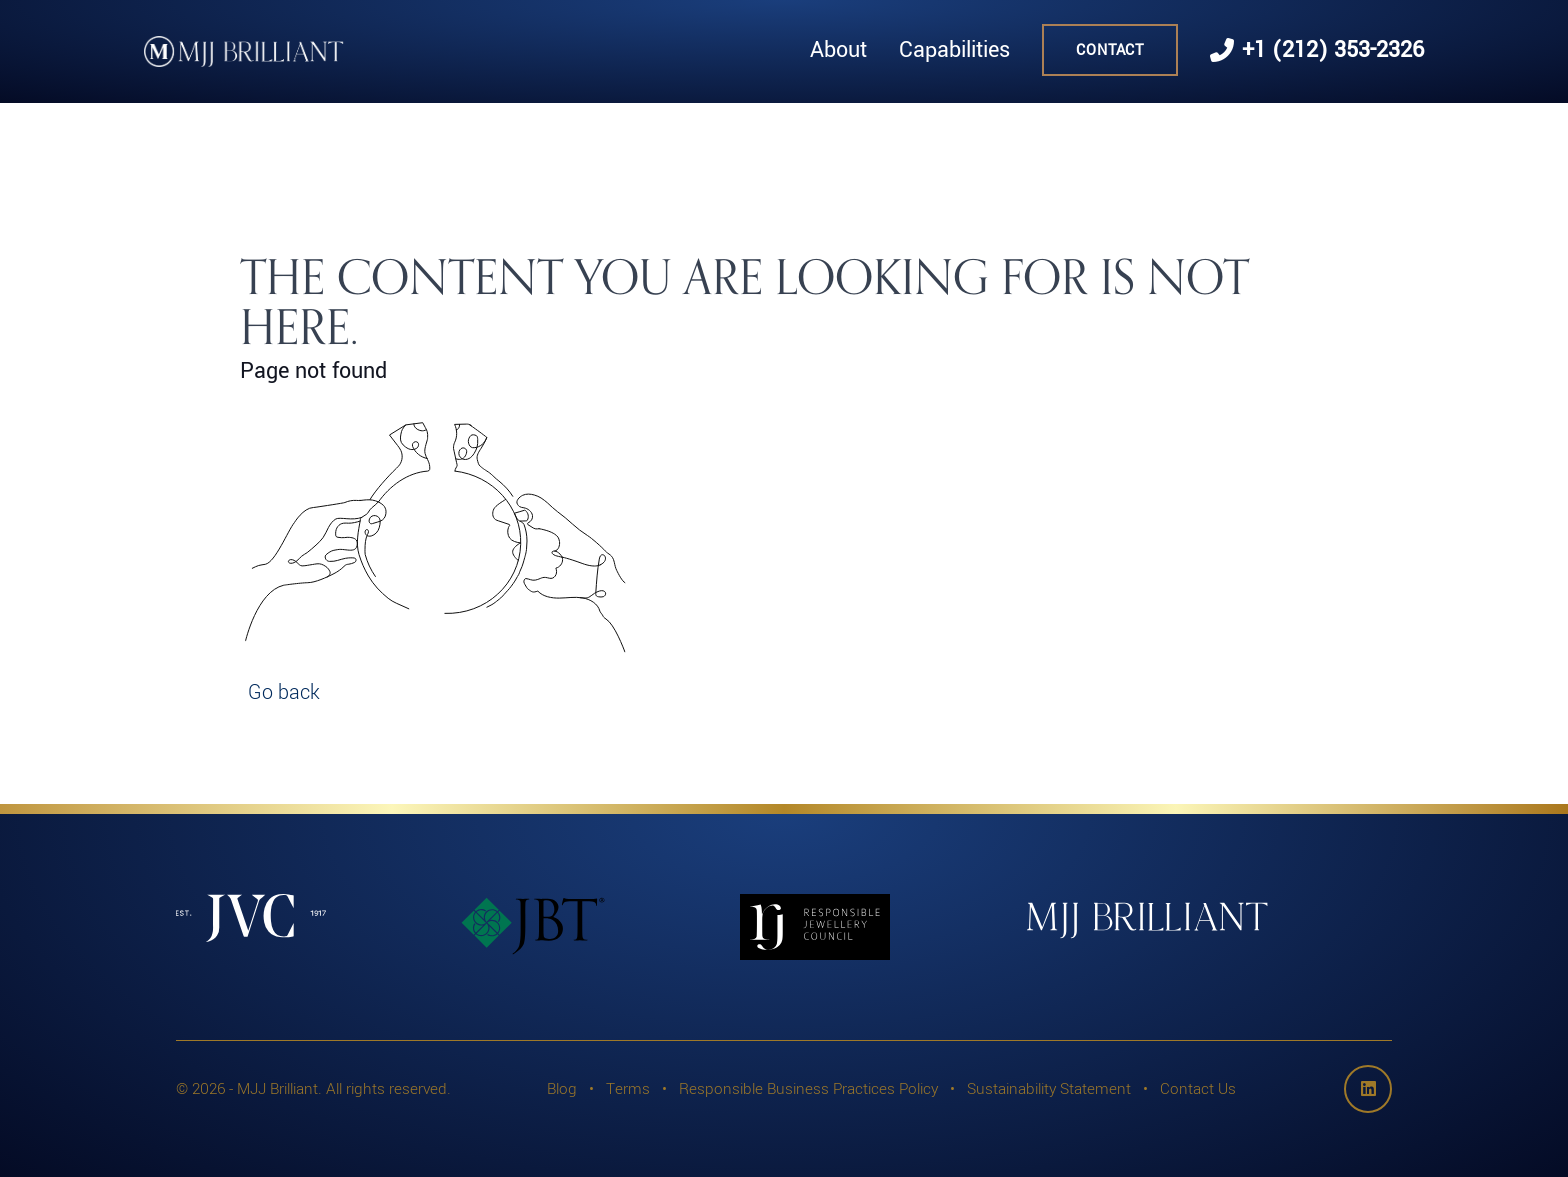  I want to click on Contact, so click(1110, 50).